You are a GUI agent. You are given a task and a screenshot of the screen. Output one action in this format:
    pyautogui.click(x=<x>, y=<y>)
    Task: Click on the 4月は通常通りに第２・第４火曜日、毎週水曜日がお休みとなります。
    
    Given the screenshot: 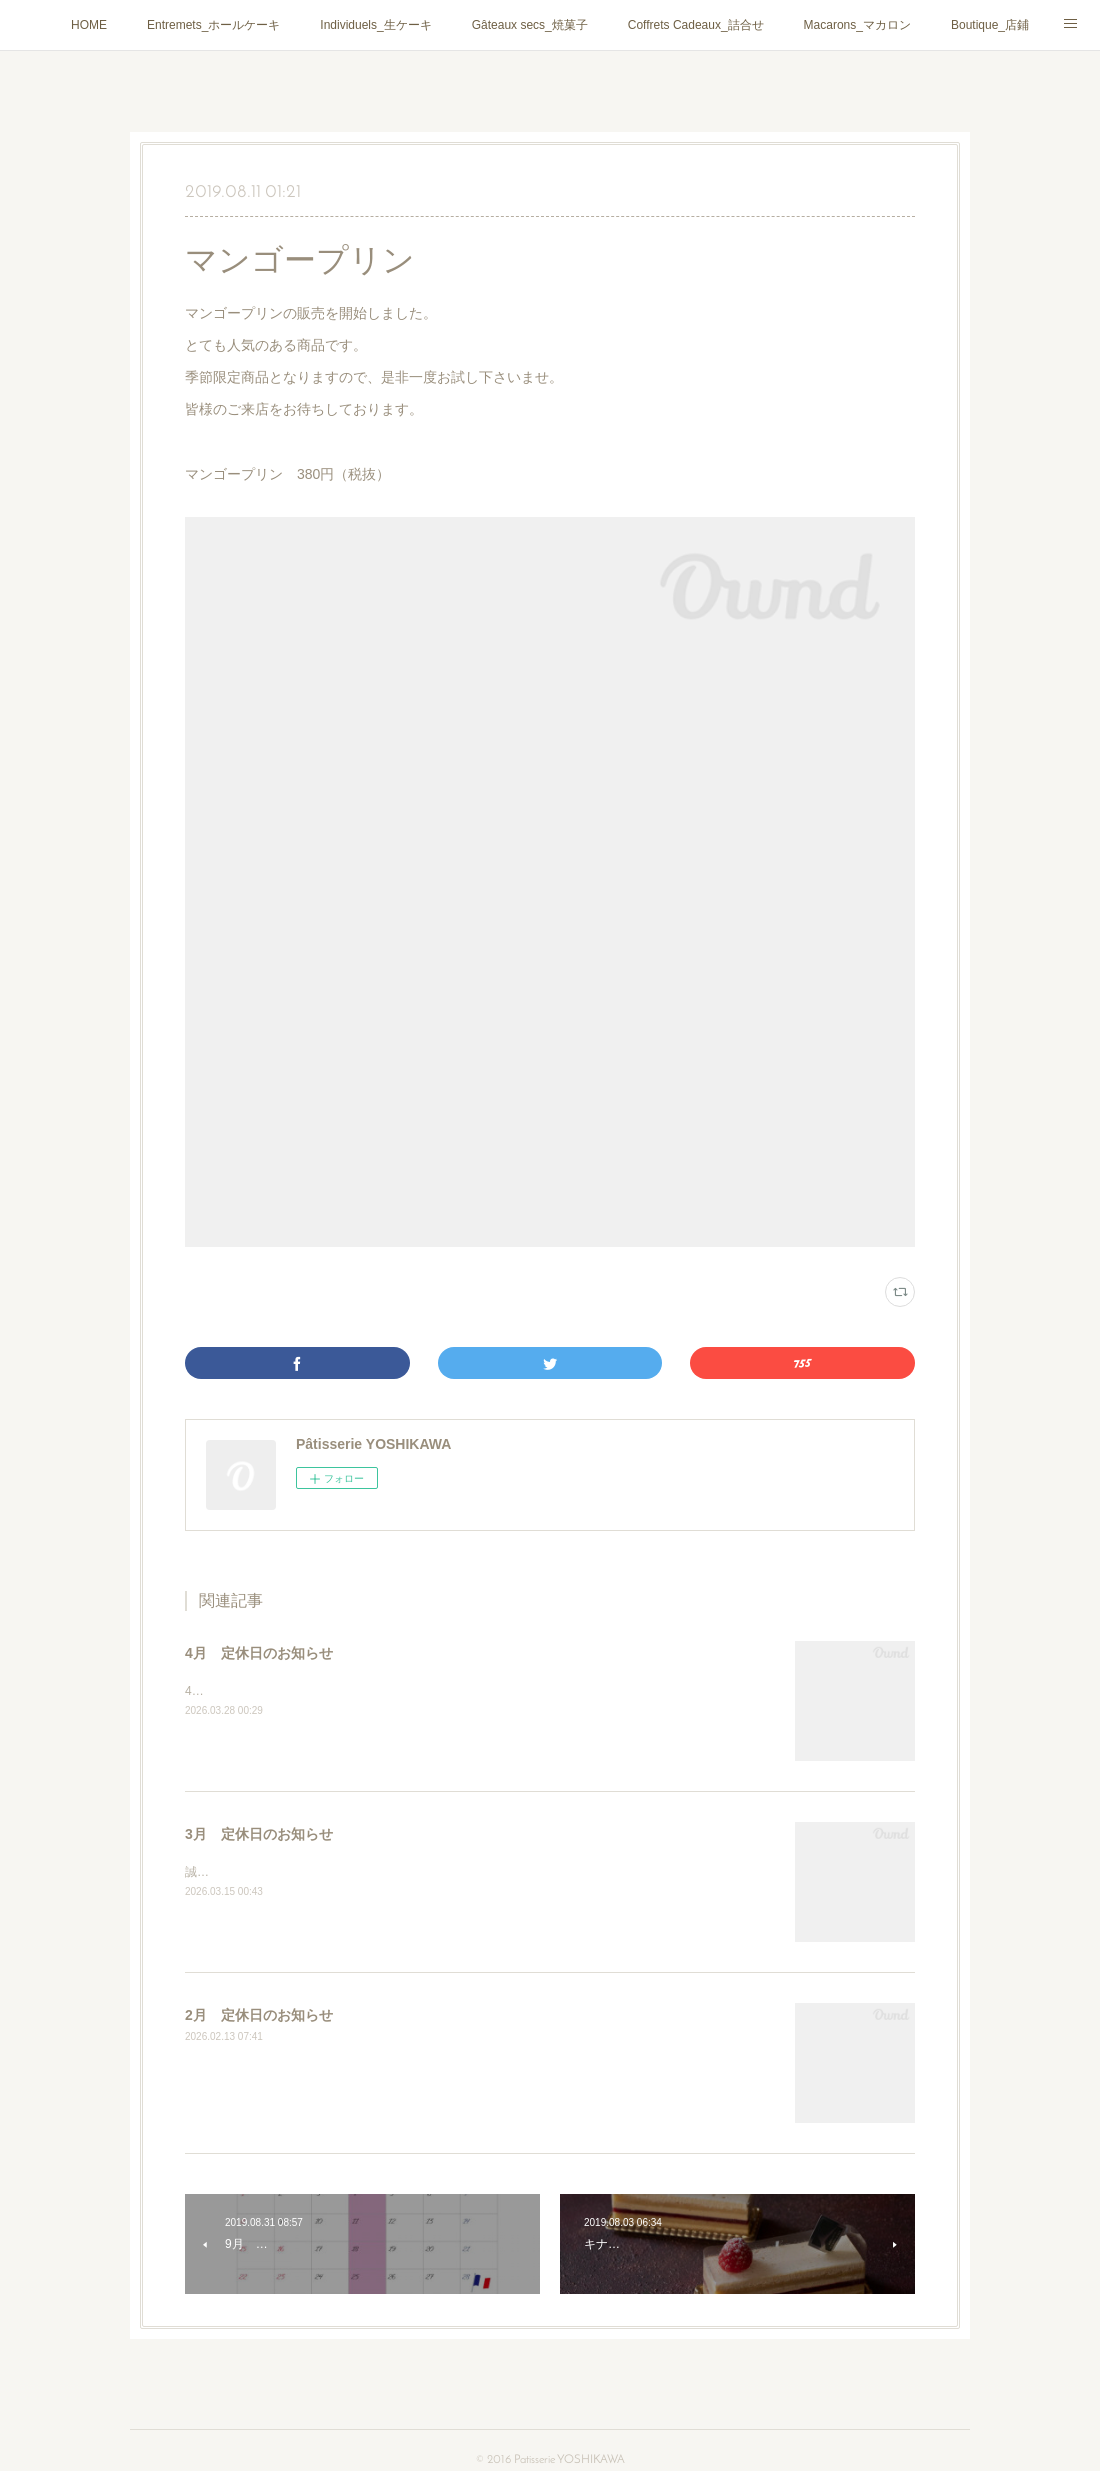 What is the action you would take?
    pyautogui.click(x=374, y=1691)
    